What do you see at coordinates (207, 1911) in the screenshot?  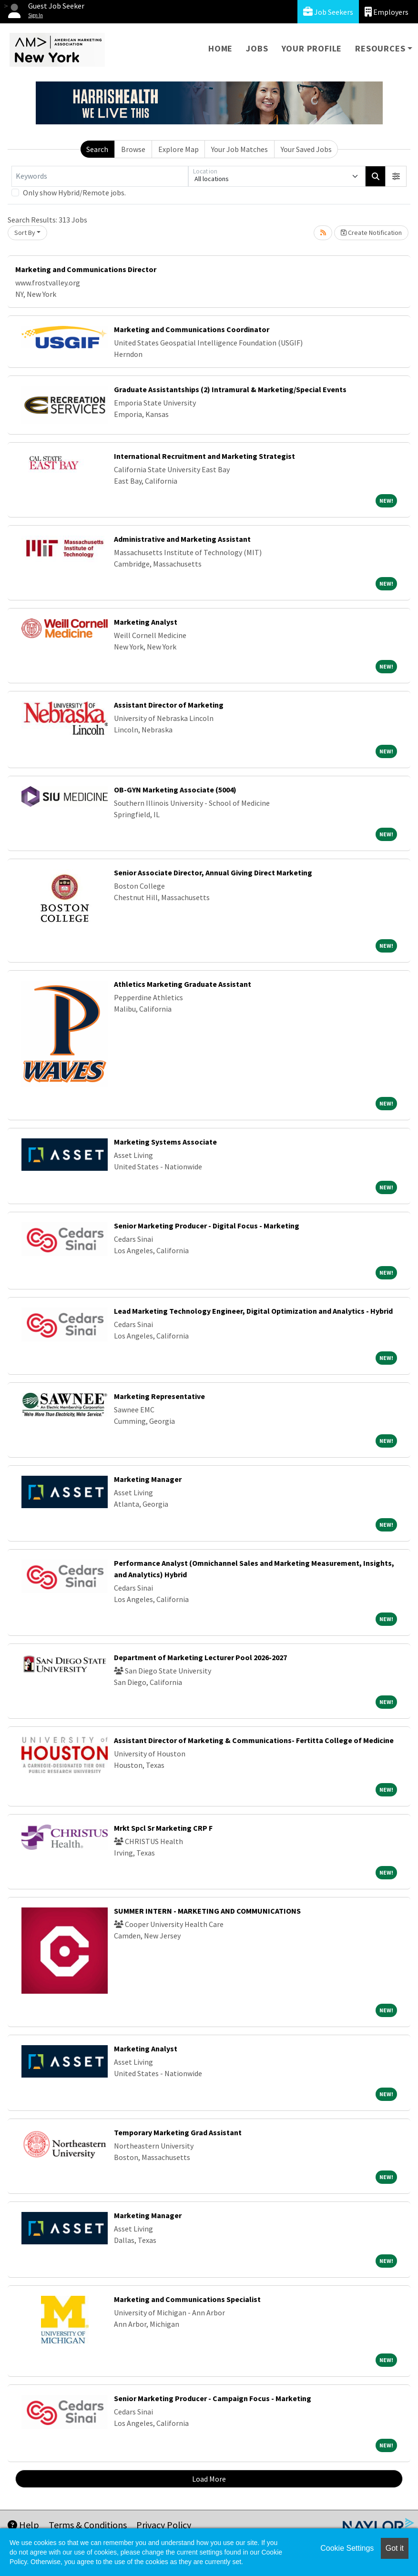 I see `SUMMER INTERN - MARKETING AND COMMUNICATIONS` at bounding box center [207, 1911].